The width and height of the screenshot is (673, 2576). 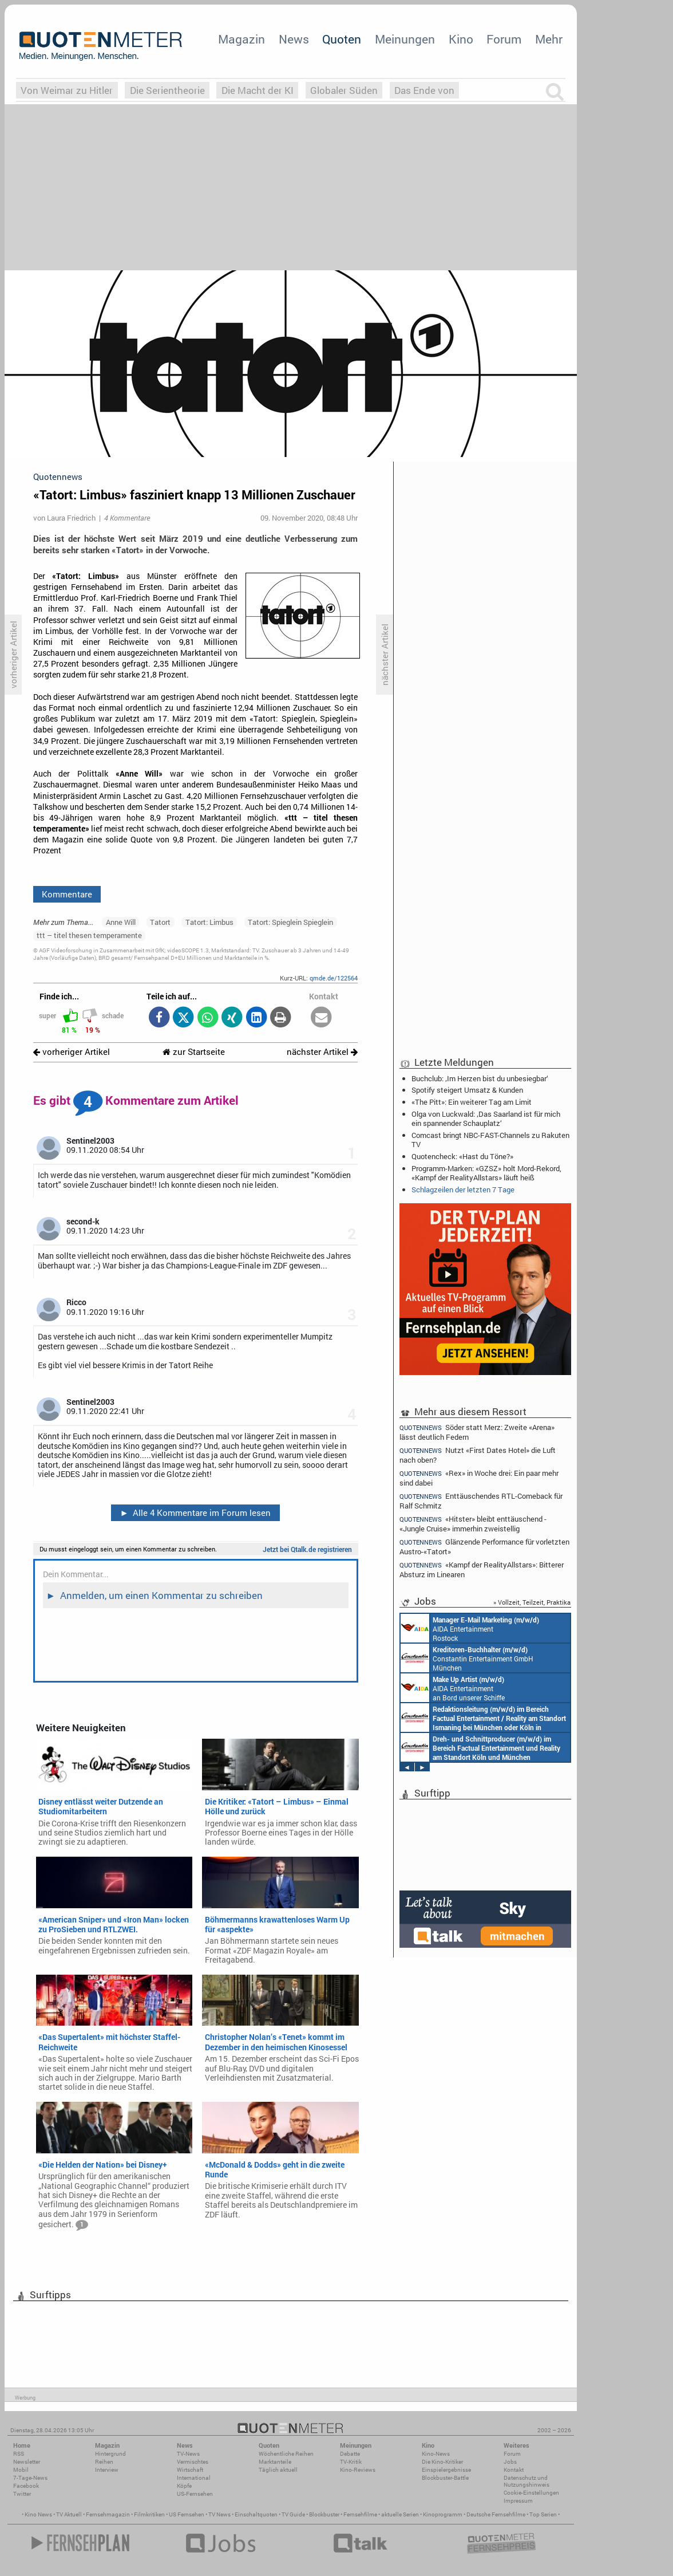 What do you see at coordinates (188, 2453) in the screenshot?
I see `TV-News` at bounding box center [188, 2453].